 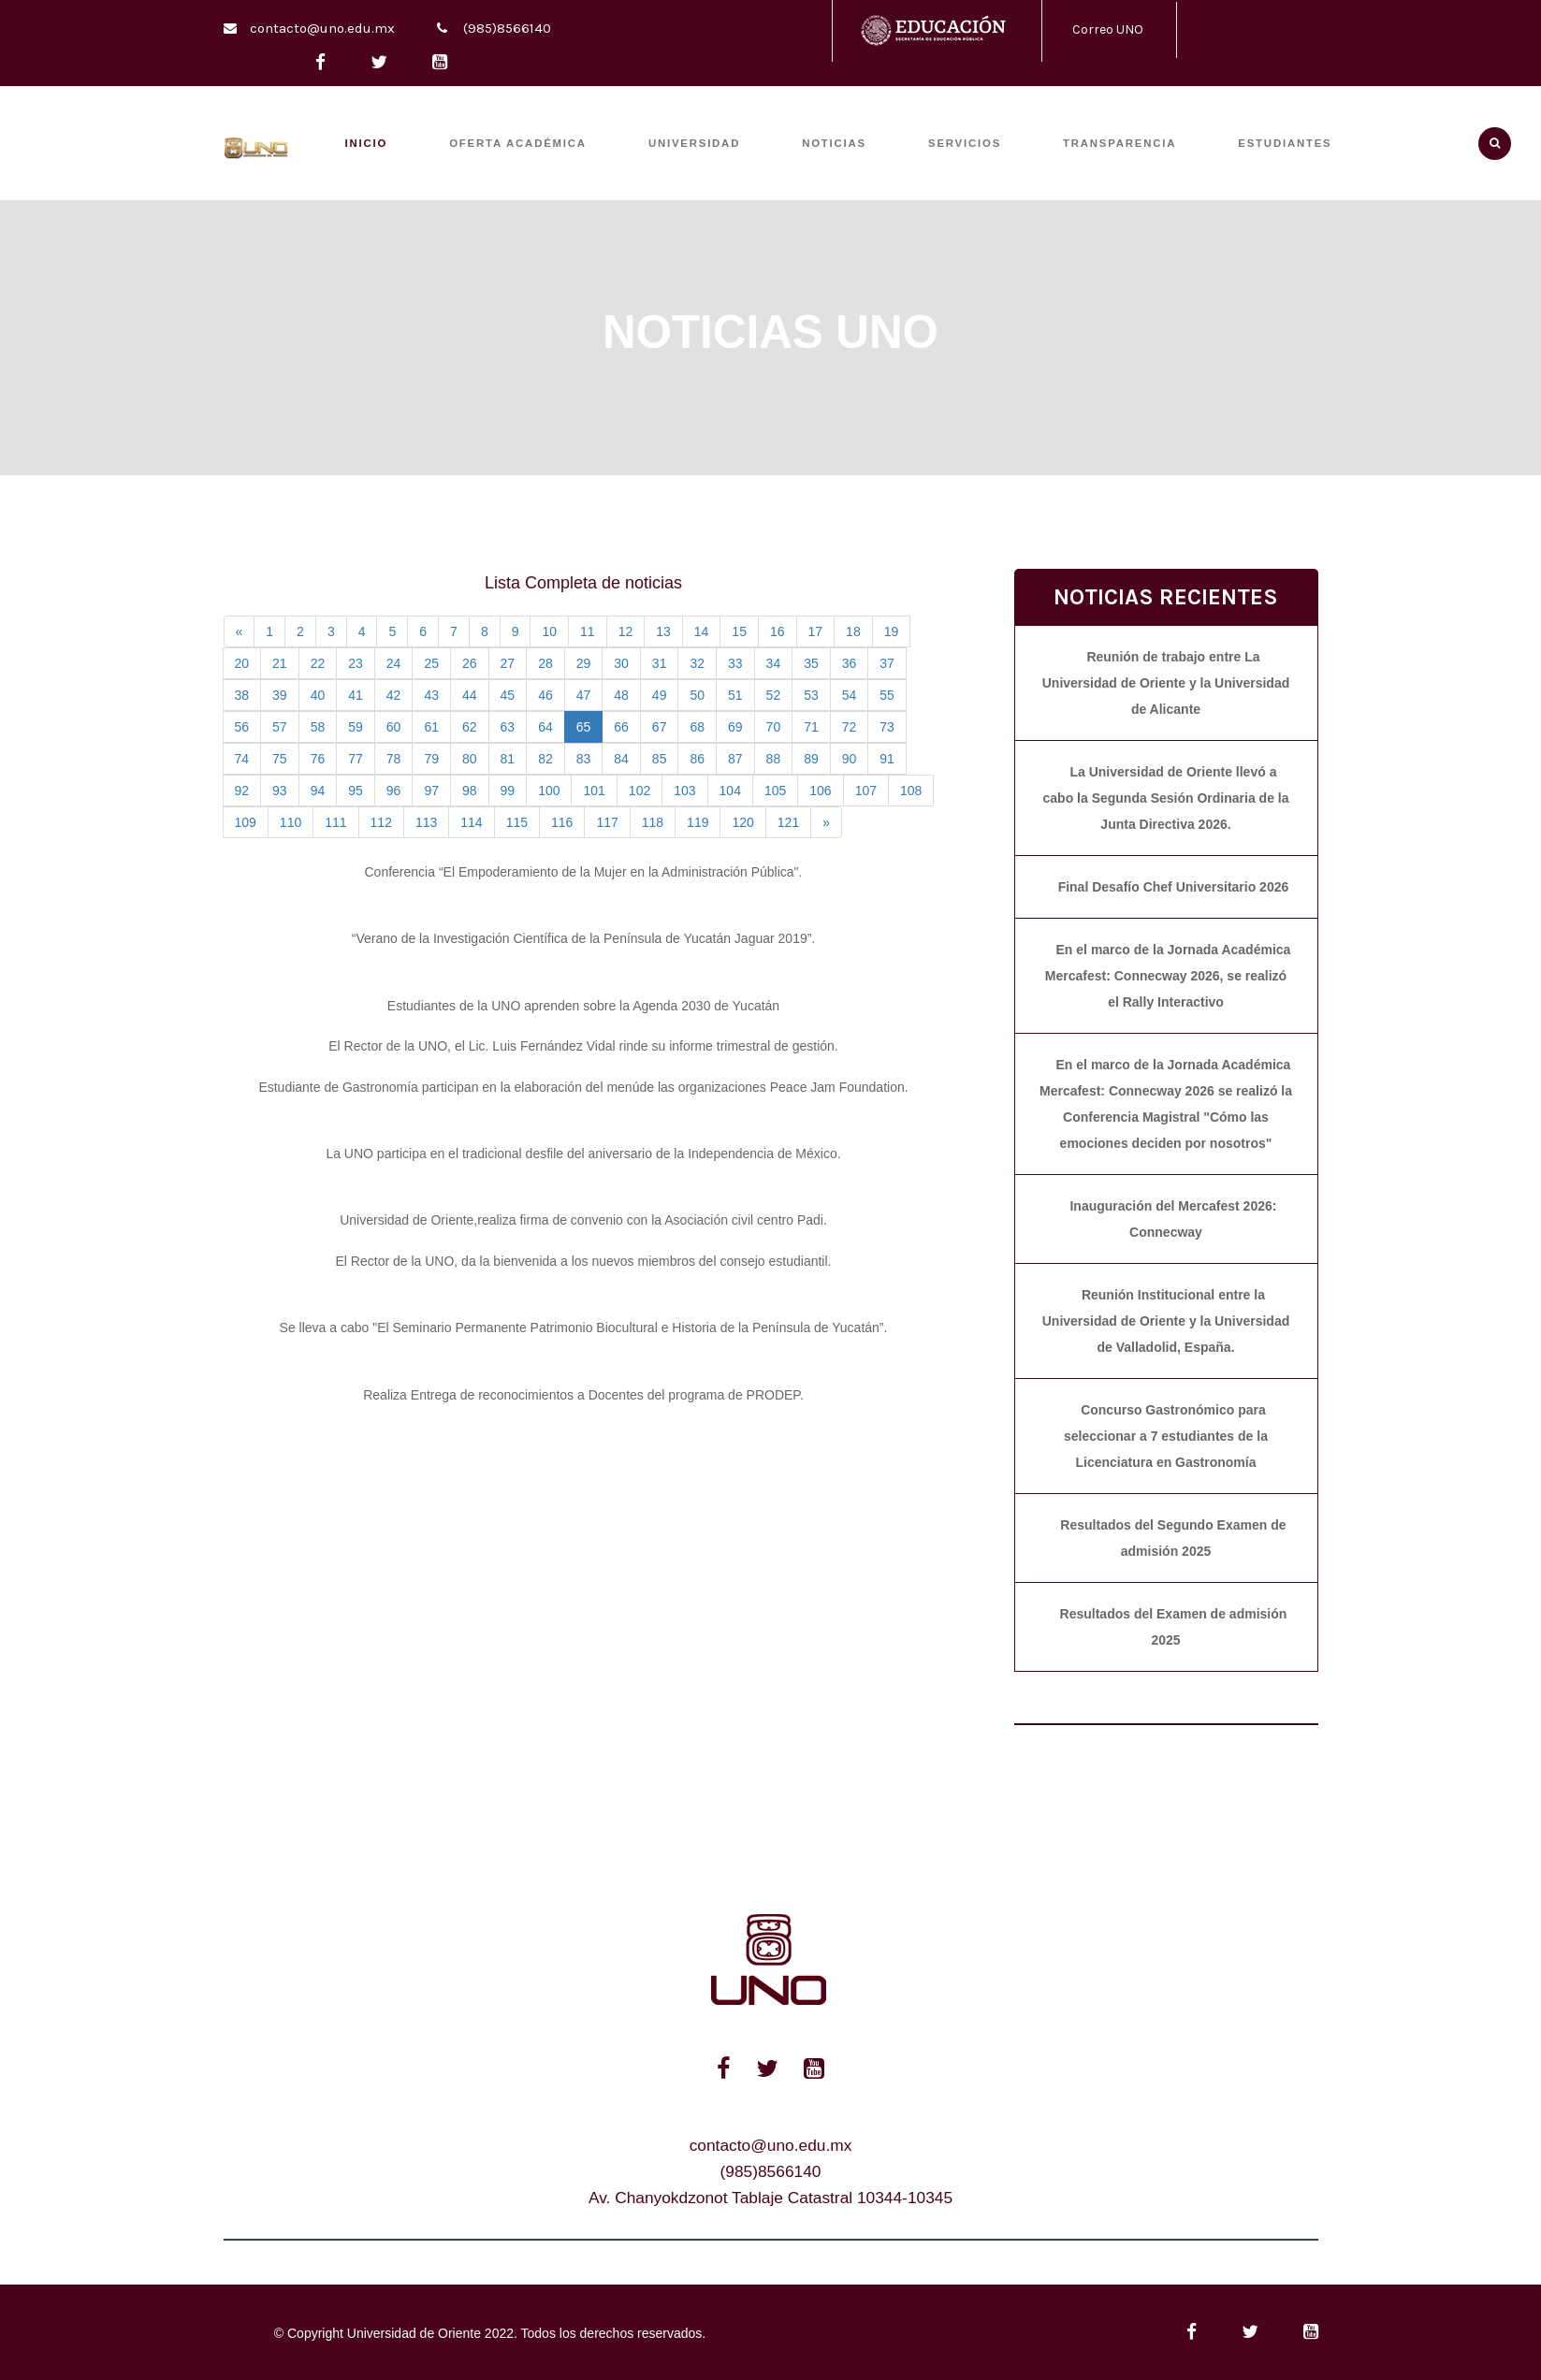 What do you see at coordinates (583, 663) in the screenshot?
I see `29` at bounding box center [583, 663].